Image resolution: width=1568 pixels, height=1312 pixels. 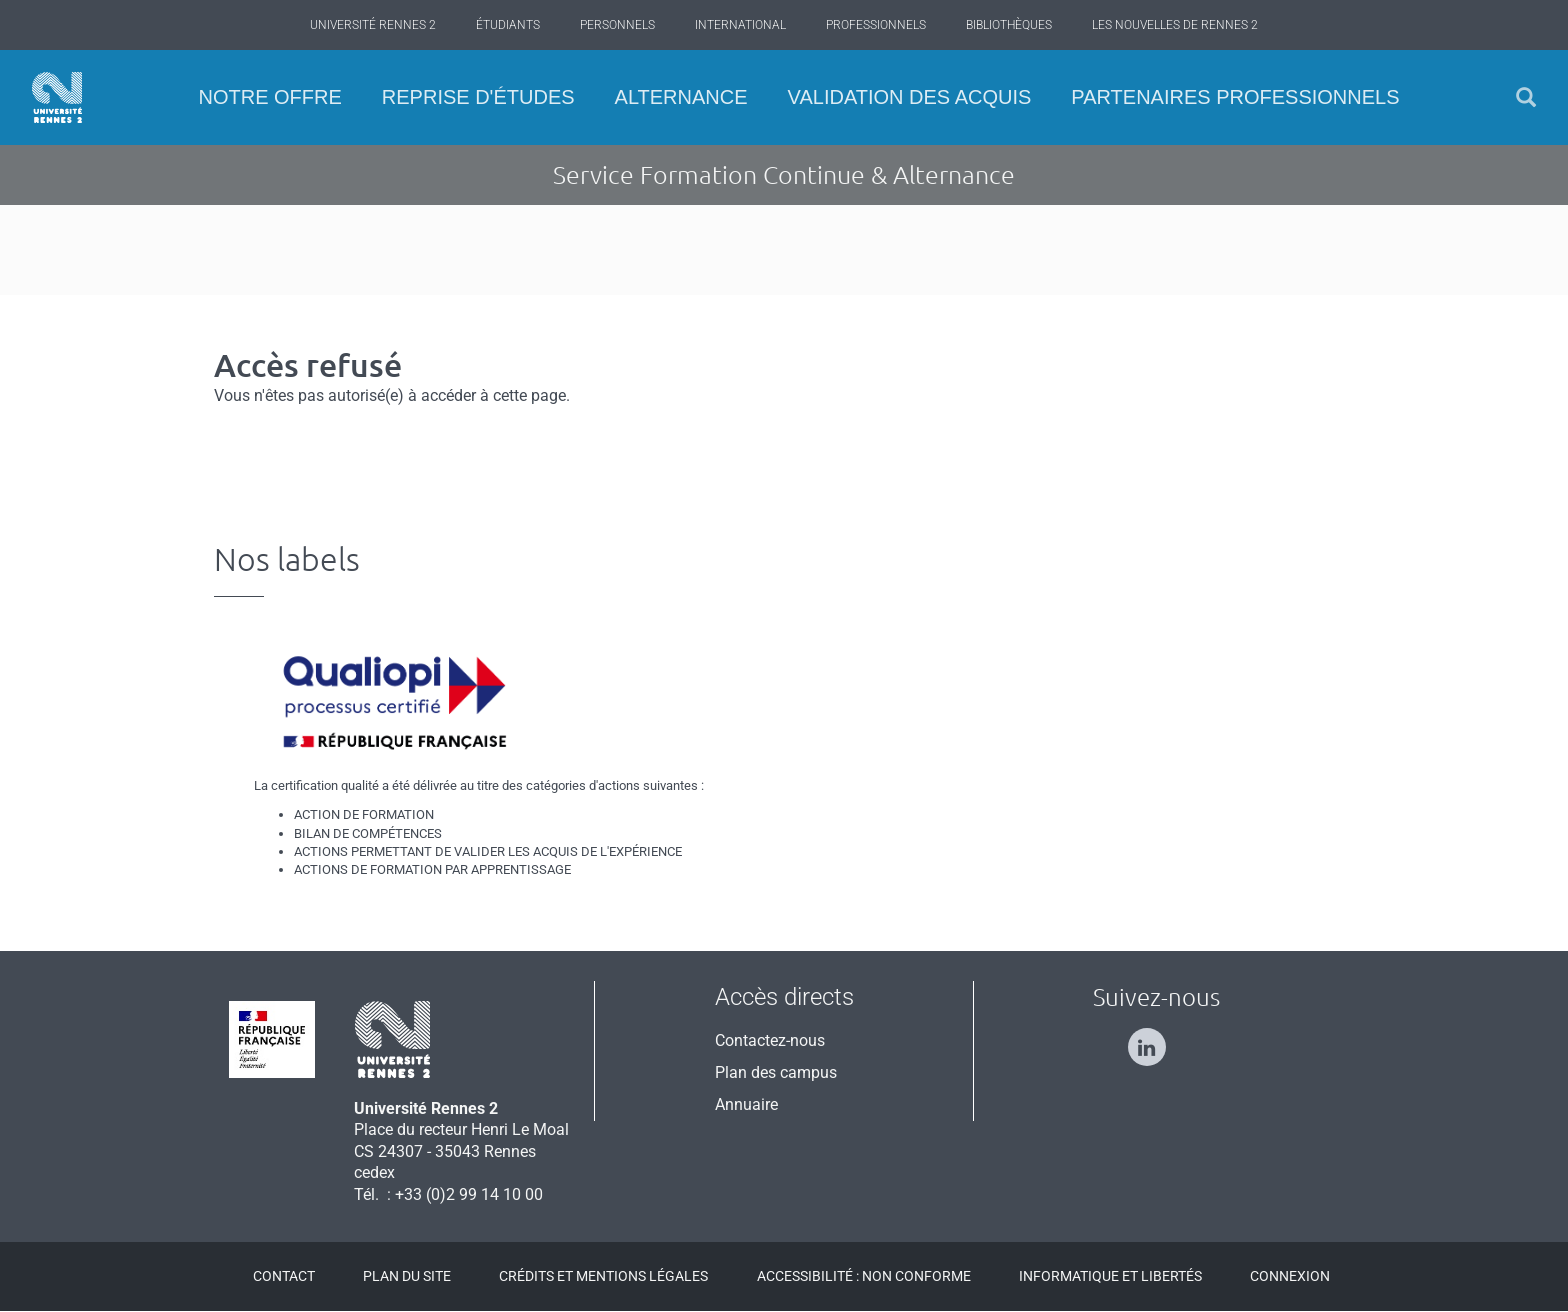 I want to click on Alternance, so click(x=681, y=97).